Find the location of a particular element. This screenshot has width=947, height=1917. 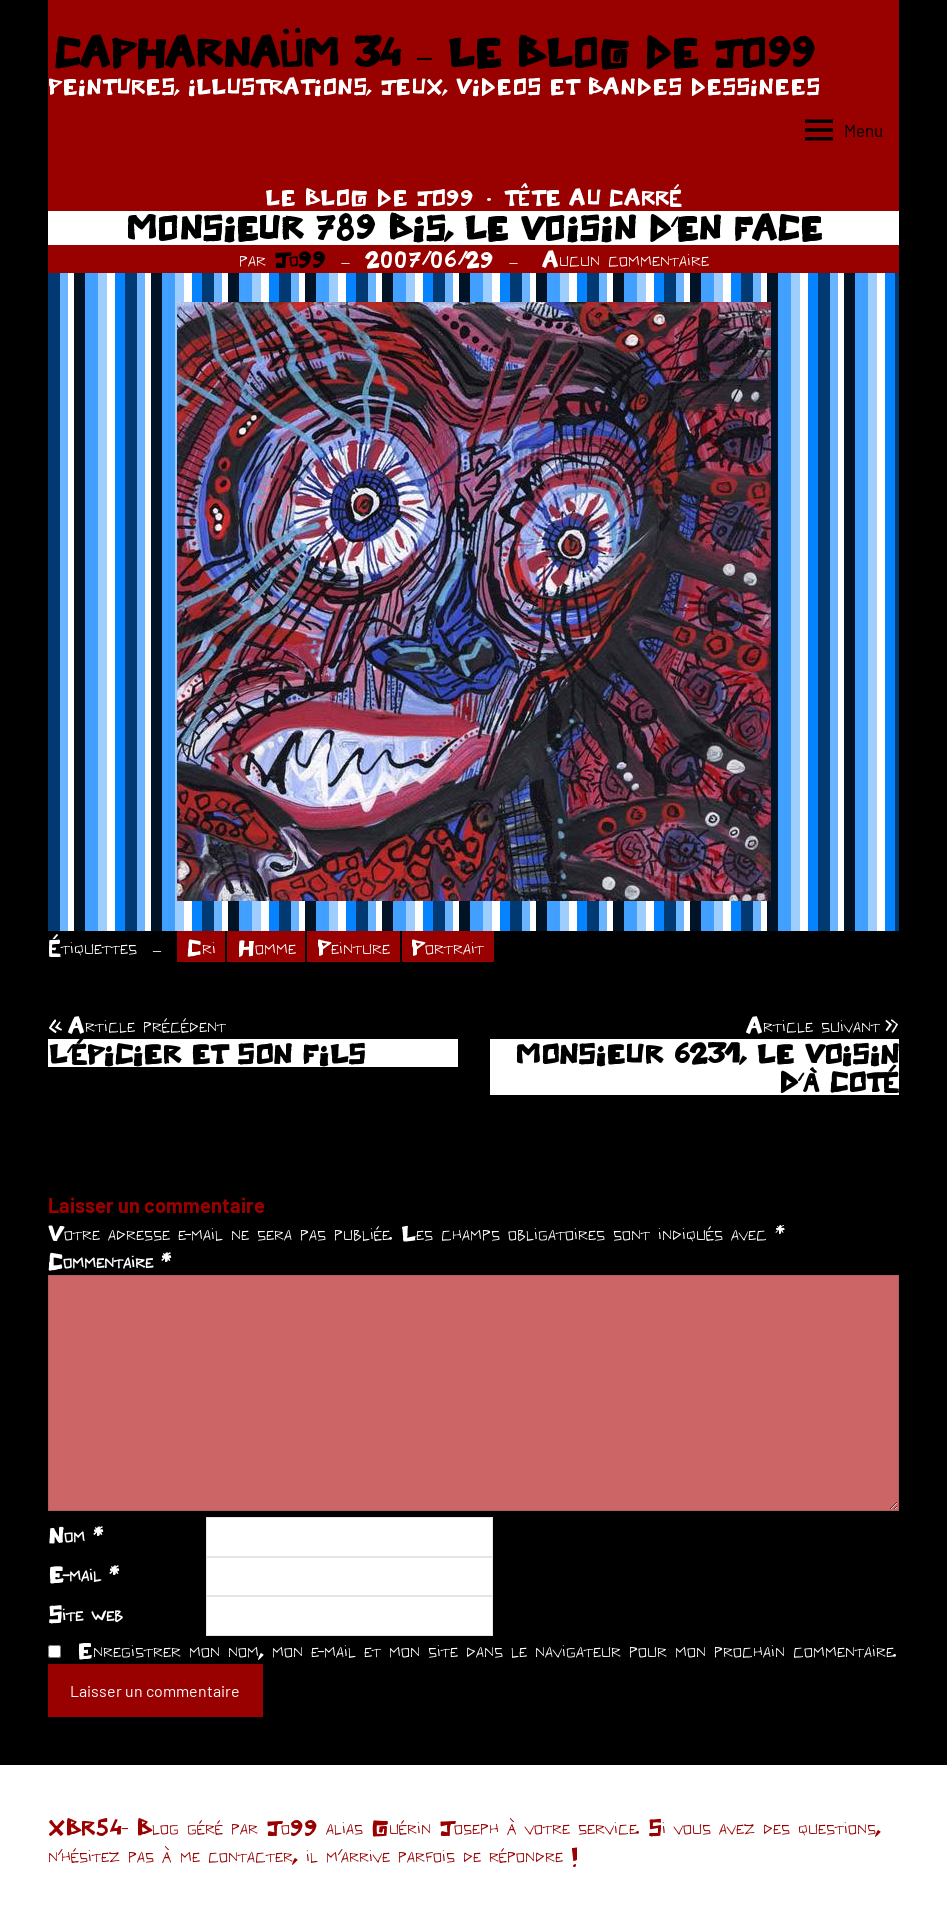

Nom is located at coordinates (75, 1535).